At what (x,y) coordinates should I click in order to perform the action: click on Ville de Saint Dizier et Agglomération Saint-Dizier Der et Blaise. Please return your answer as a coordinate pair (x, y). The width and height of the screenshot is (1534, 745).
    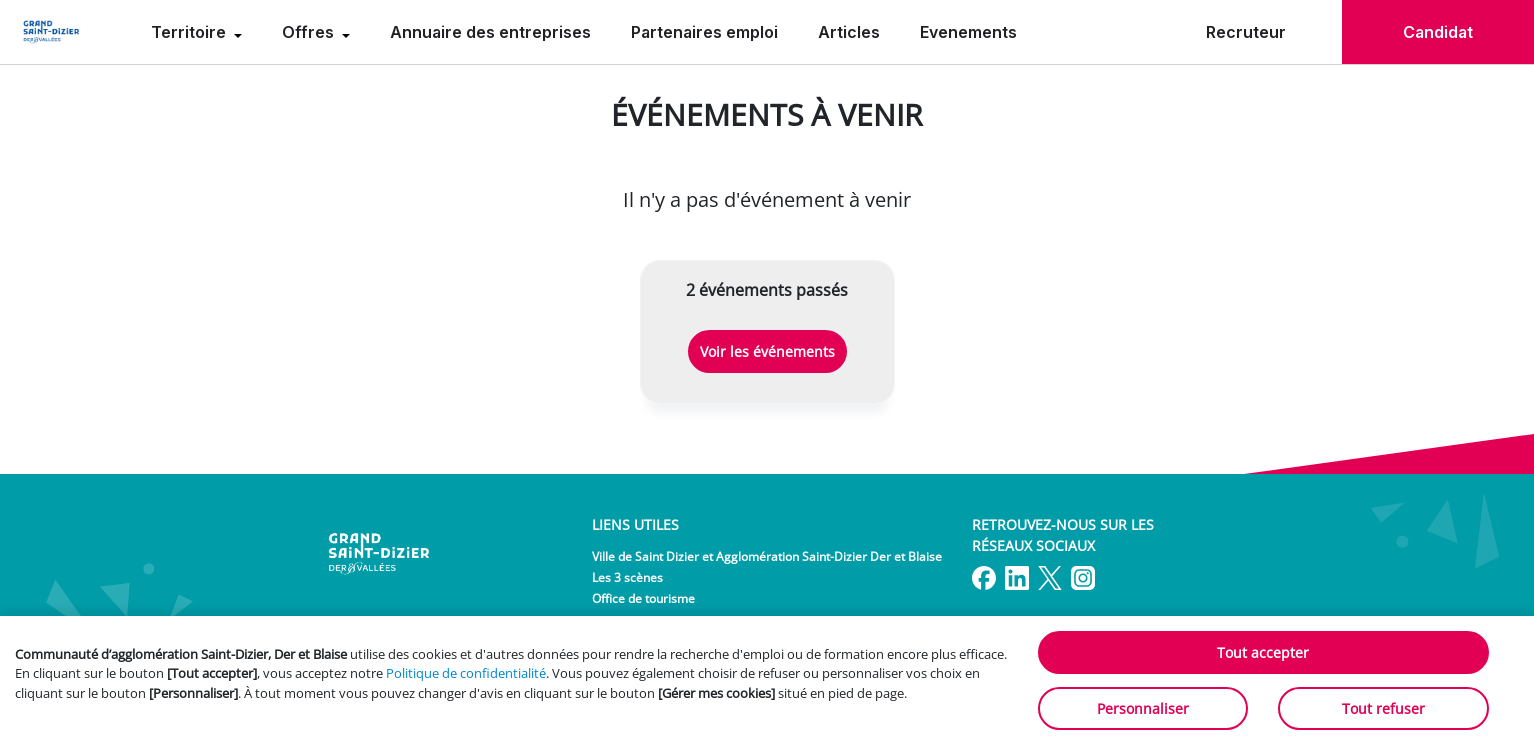
    Looking at the image, I should click on (767, 556).